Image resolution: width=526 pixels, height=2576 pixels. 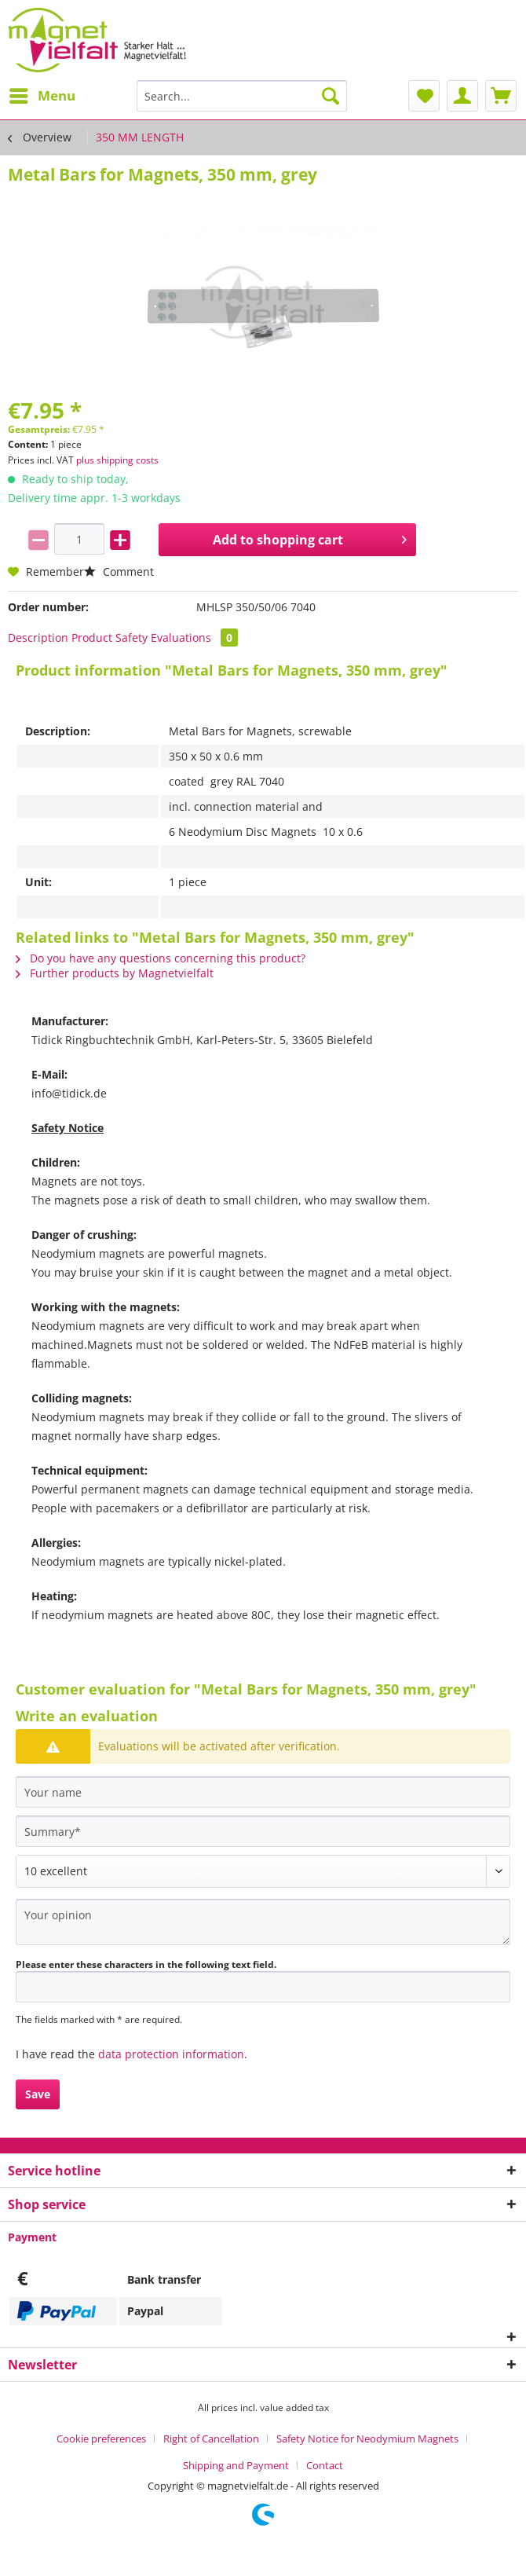 What do you see at coordinates (160, 958) in the screenshot?
I see `Do you have any questions concerning this product?` at bounding box center [160, 958].